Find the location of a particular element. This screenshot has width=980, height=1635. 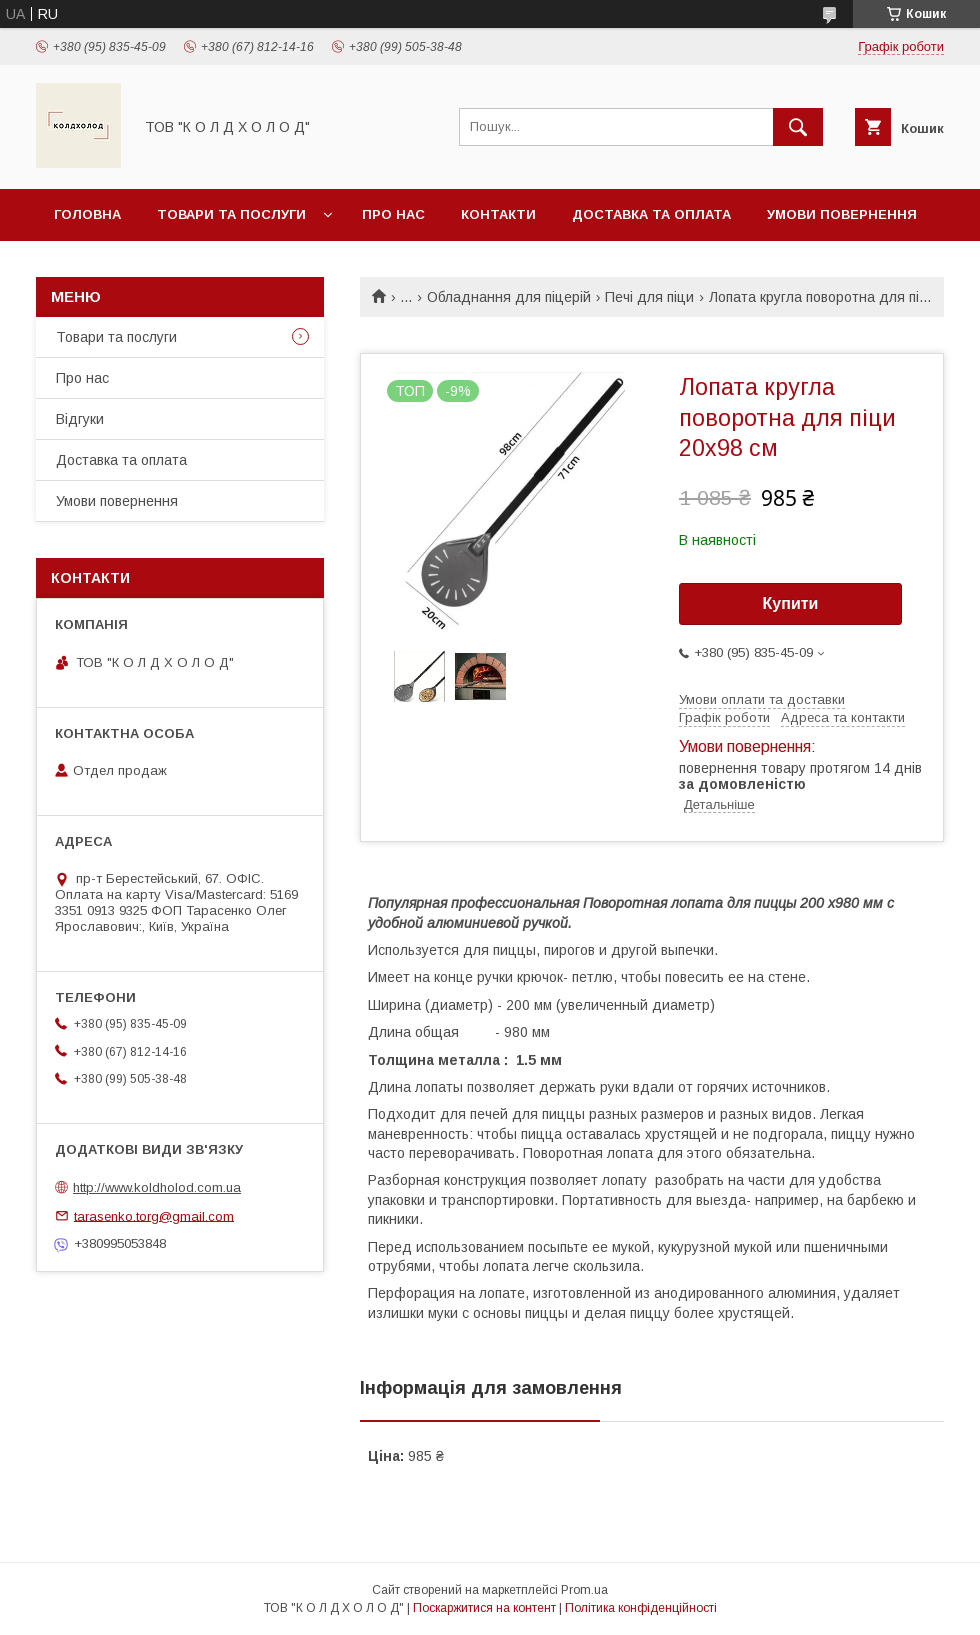

tarasenko.torg@gmail.com is located at coordinates (154, 1215).